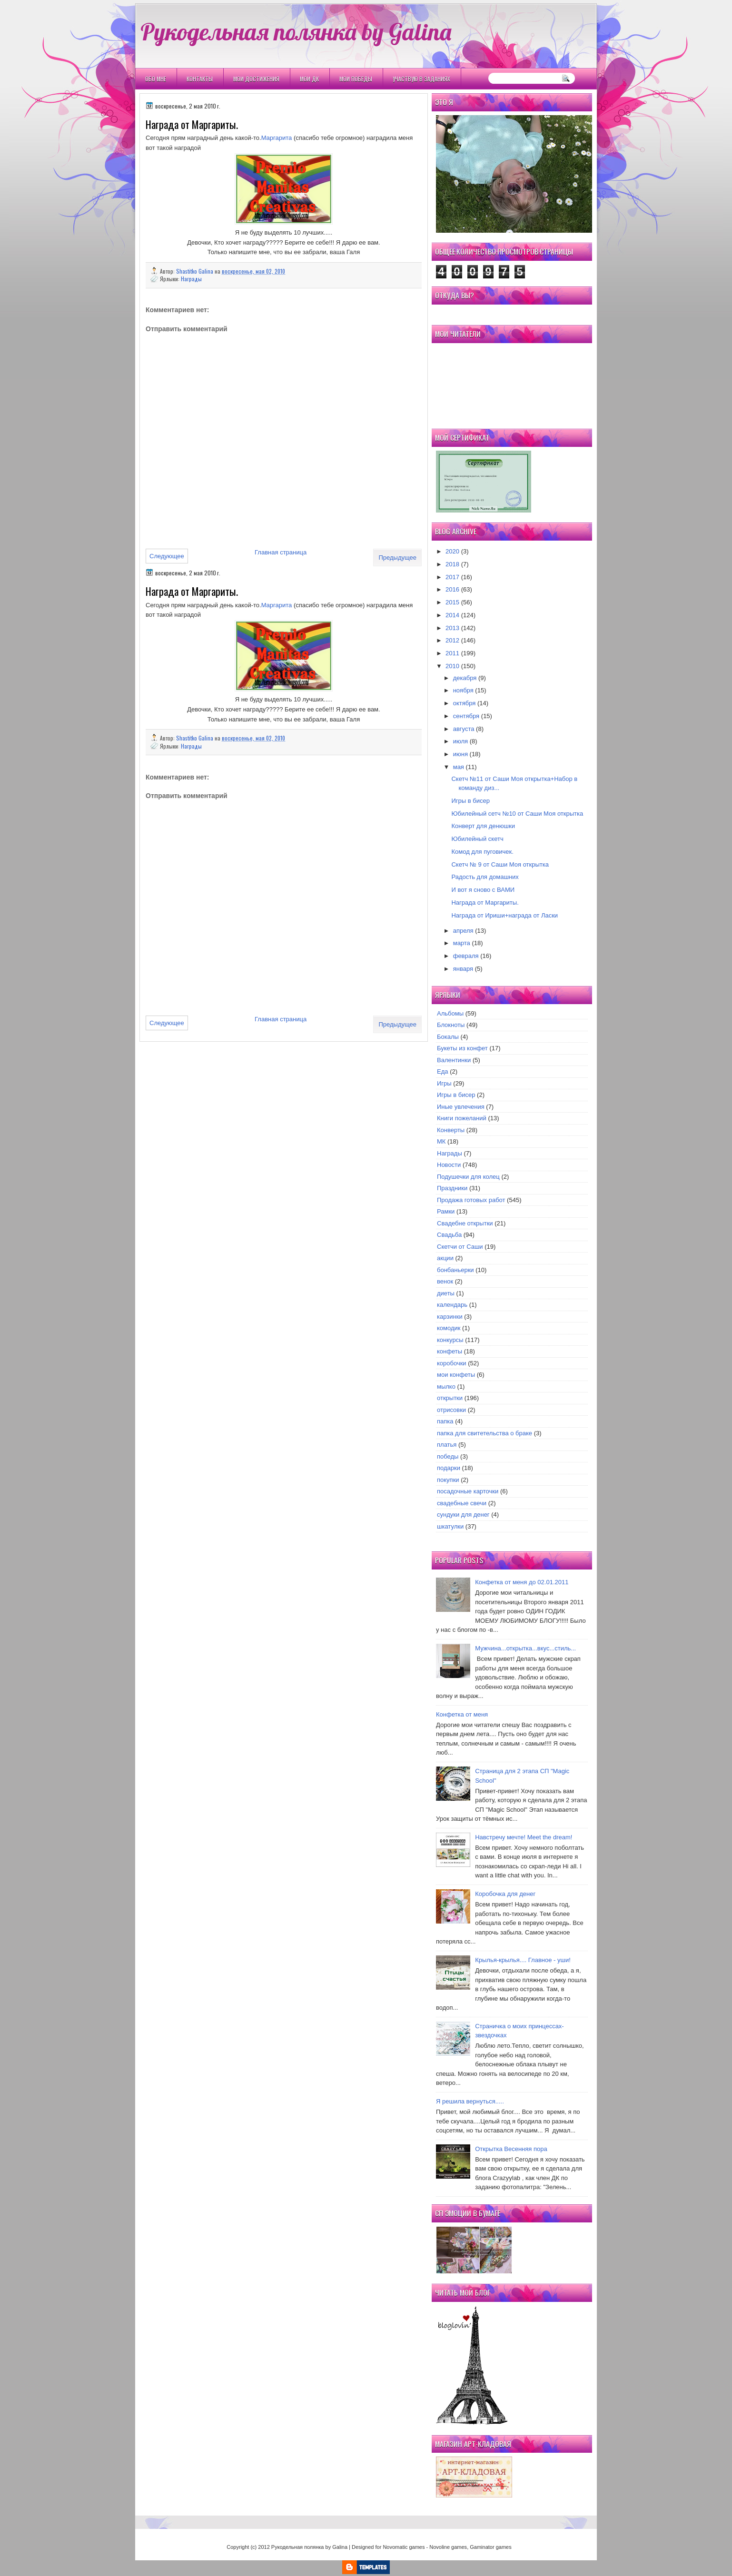 This screenshot has width=732, height=2576. What do you see at coordinates (446, 1444) in the screenshot?
I see `платья` at bounding box center [446, 1444].